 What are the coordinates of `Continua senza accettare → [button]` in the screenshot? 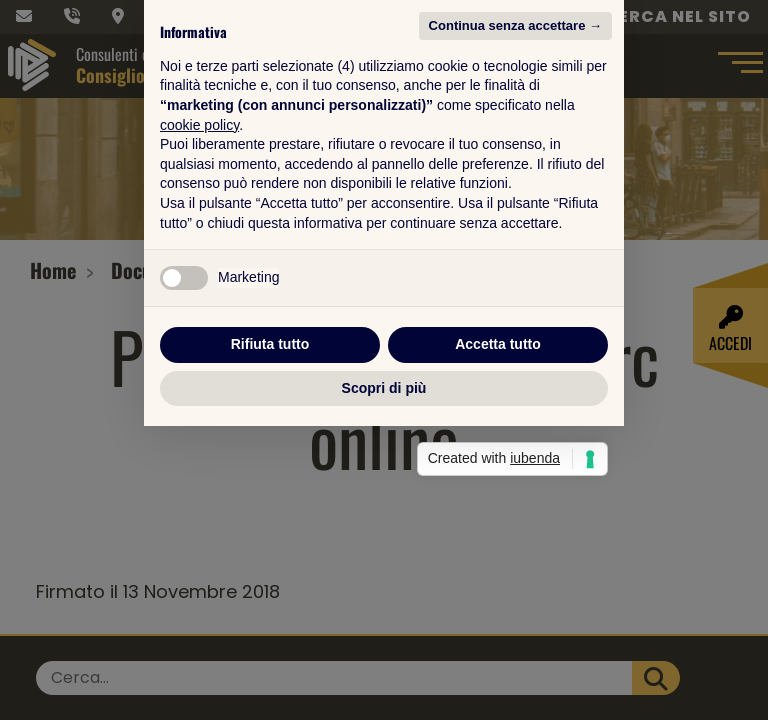 It's located at (515, 172).